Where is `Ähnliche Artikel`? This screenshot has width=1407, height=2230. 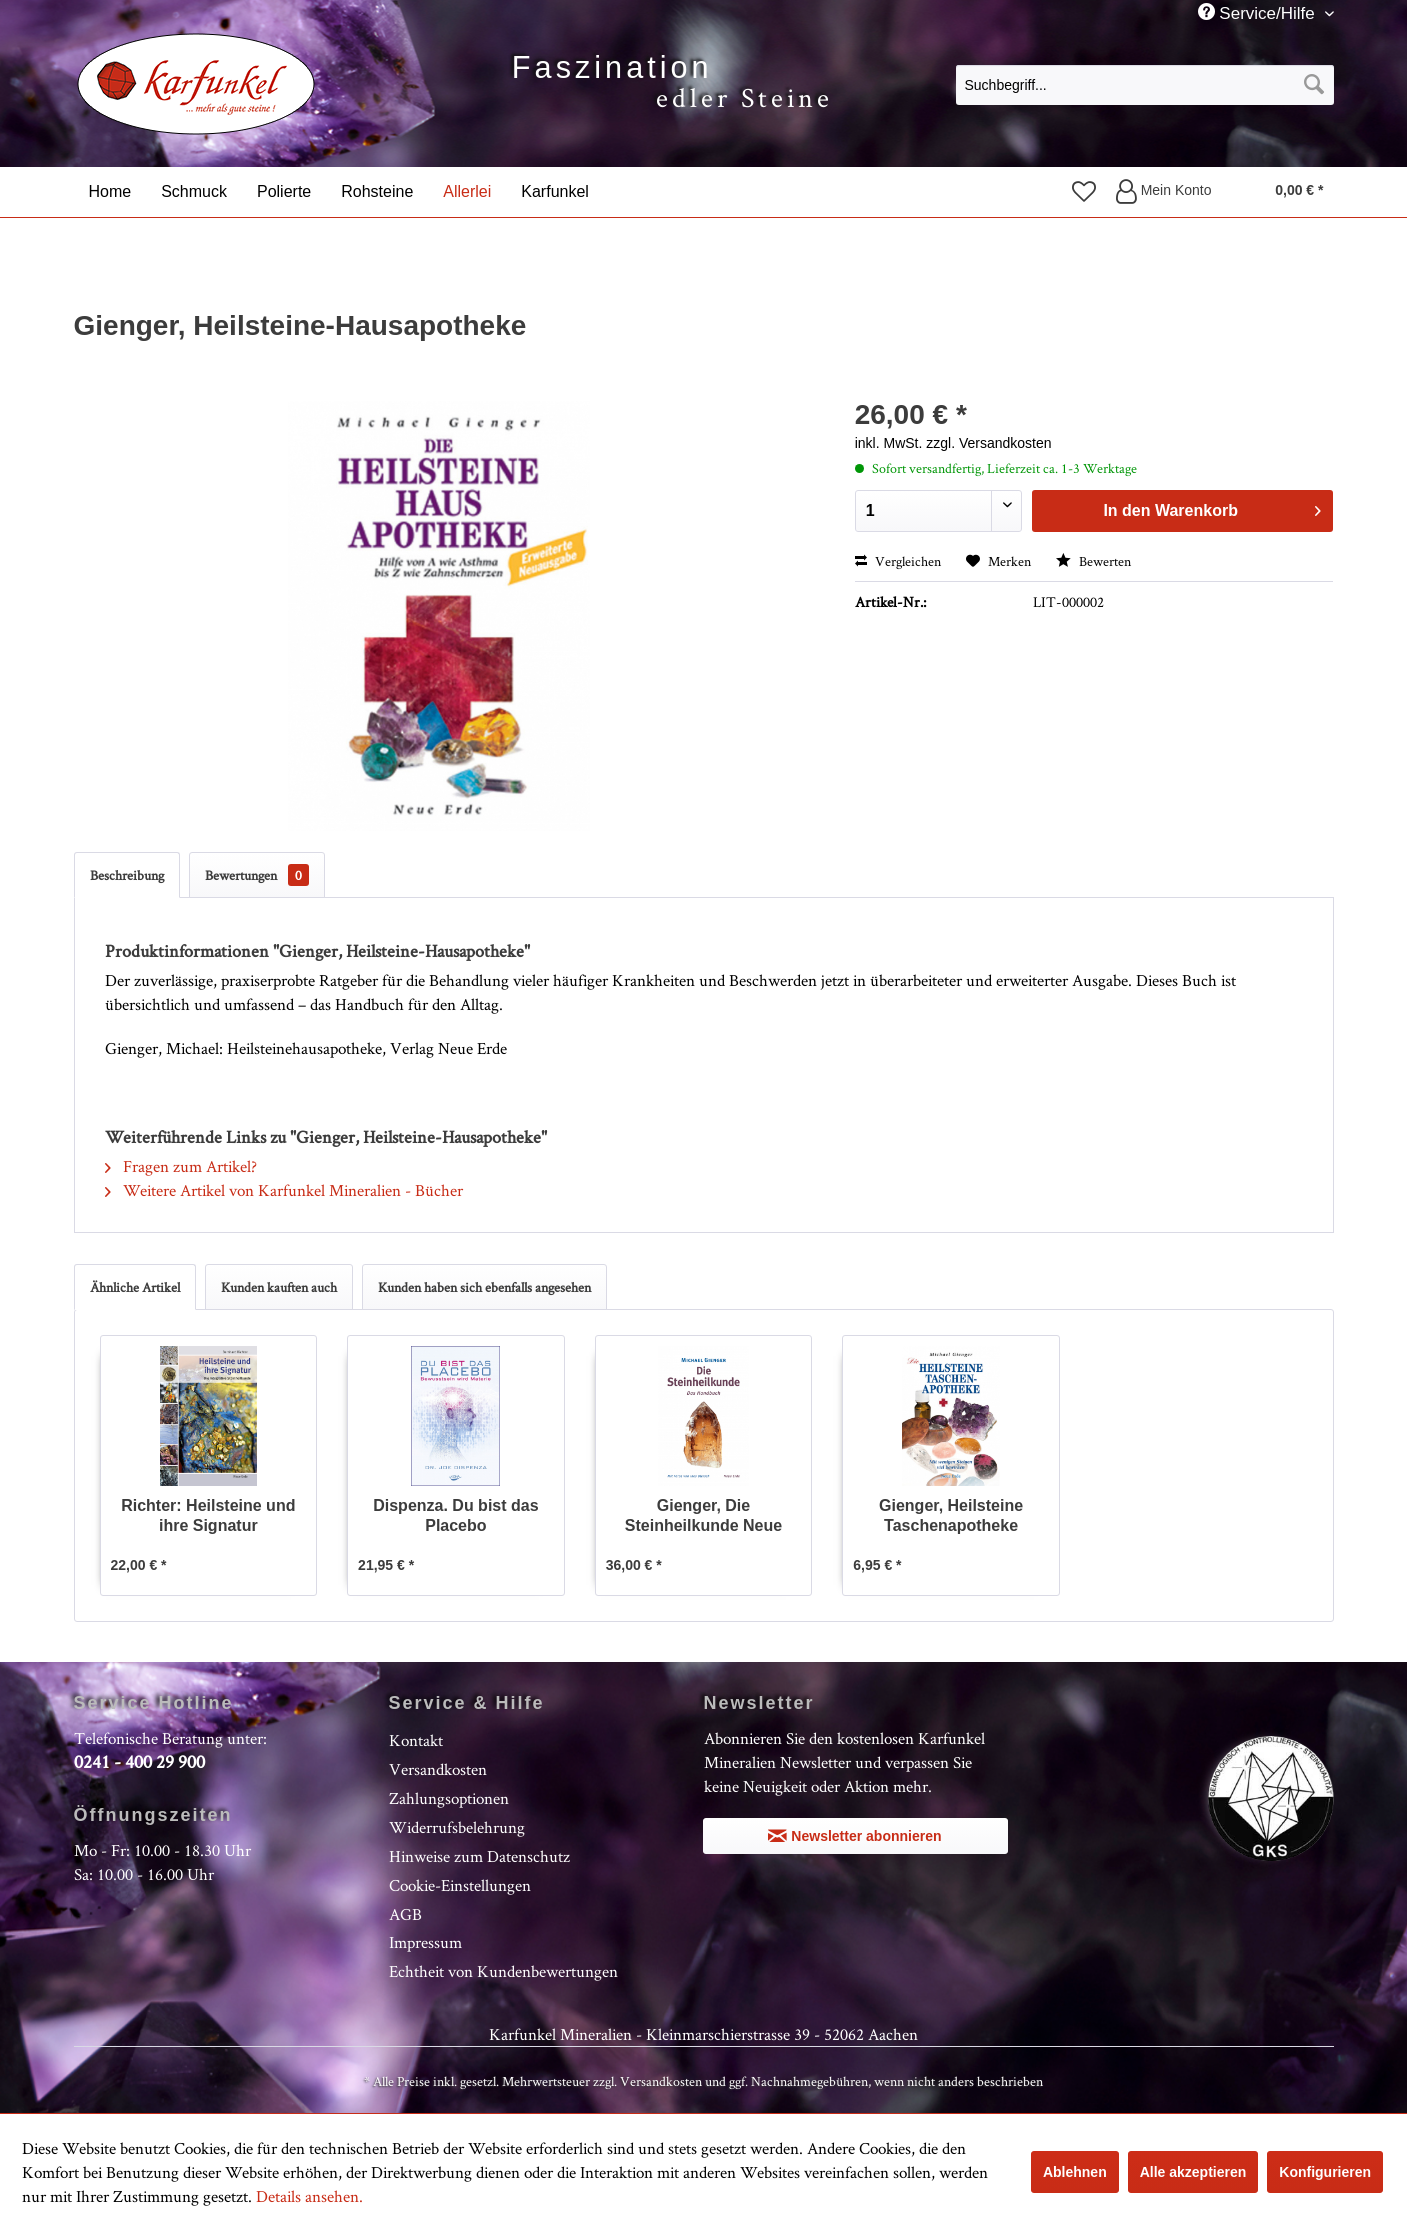 Ähnliche Artikel is located at coordinates (135, 1287).